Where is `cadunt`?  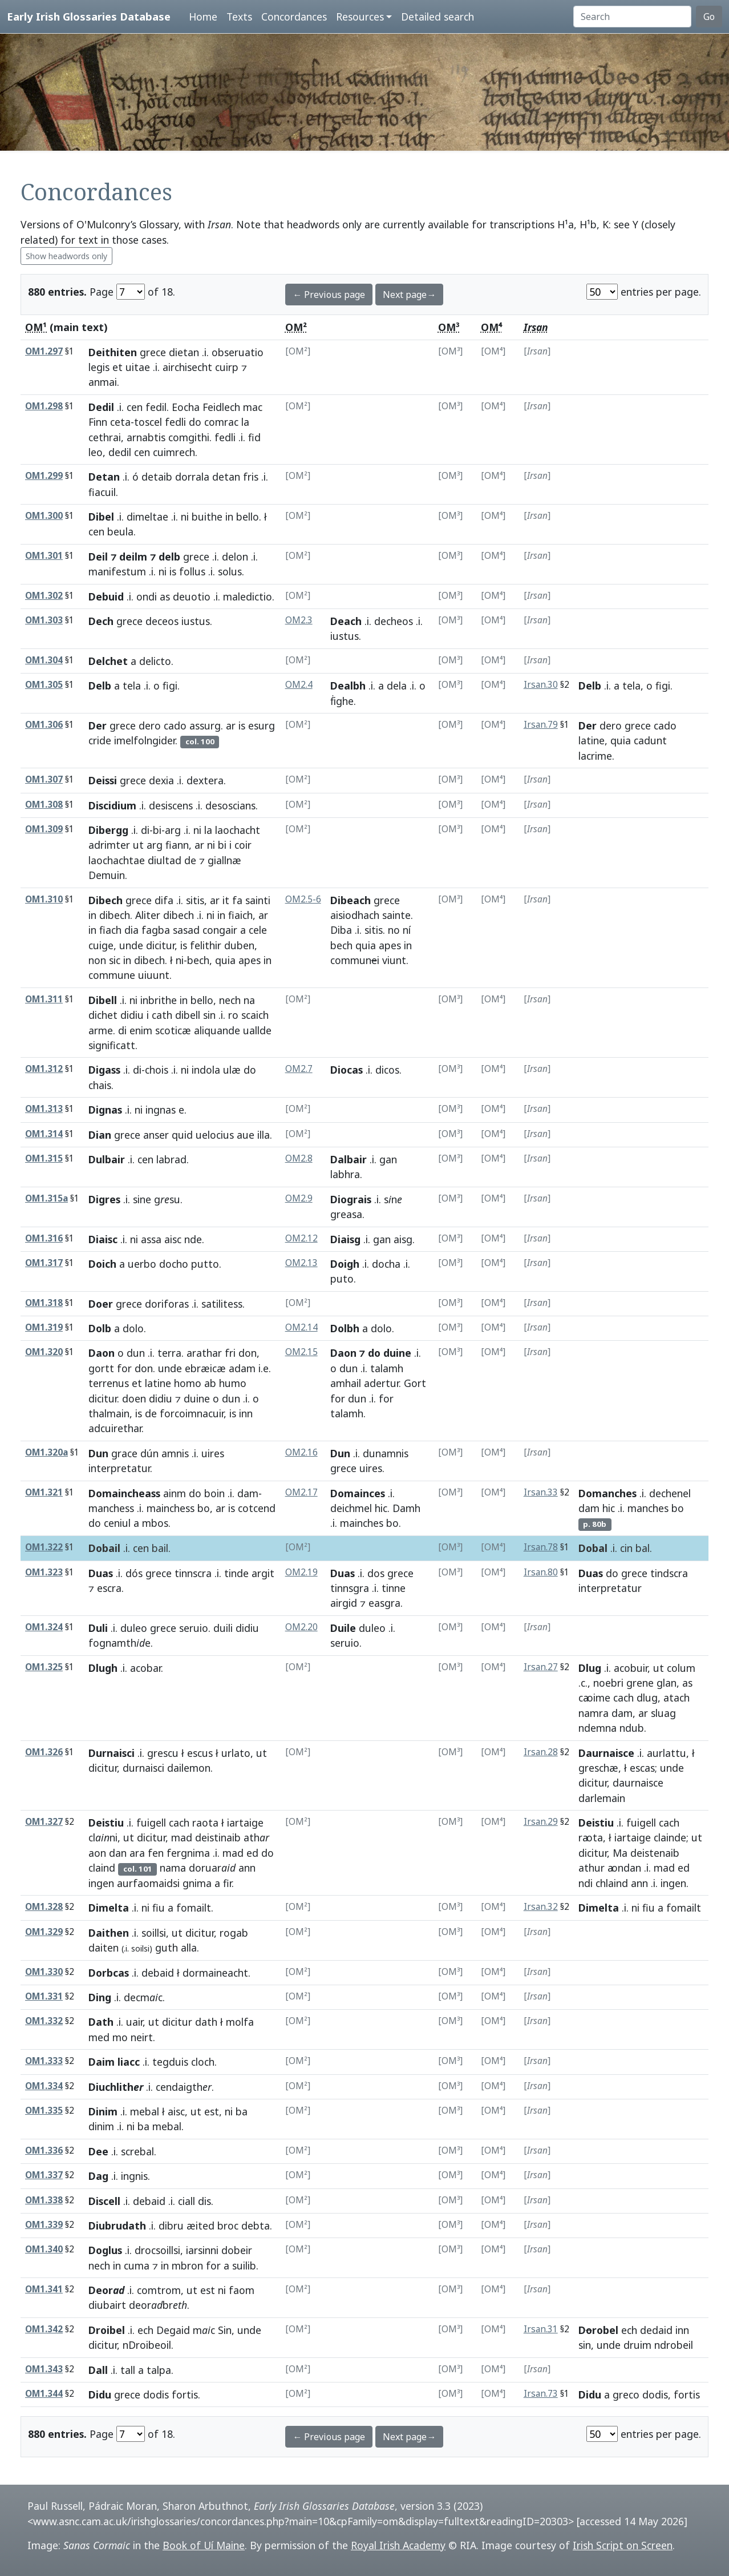
cadunt is located at coordinates (650, 740).